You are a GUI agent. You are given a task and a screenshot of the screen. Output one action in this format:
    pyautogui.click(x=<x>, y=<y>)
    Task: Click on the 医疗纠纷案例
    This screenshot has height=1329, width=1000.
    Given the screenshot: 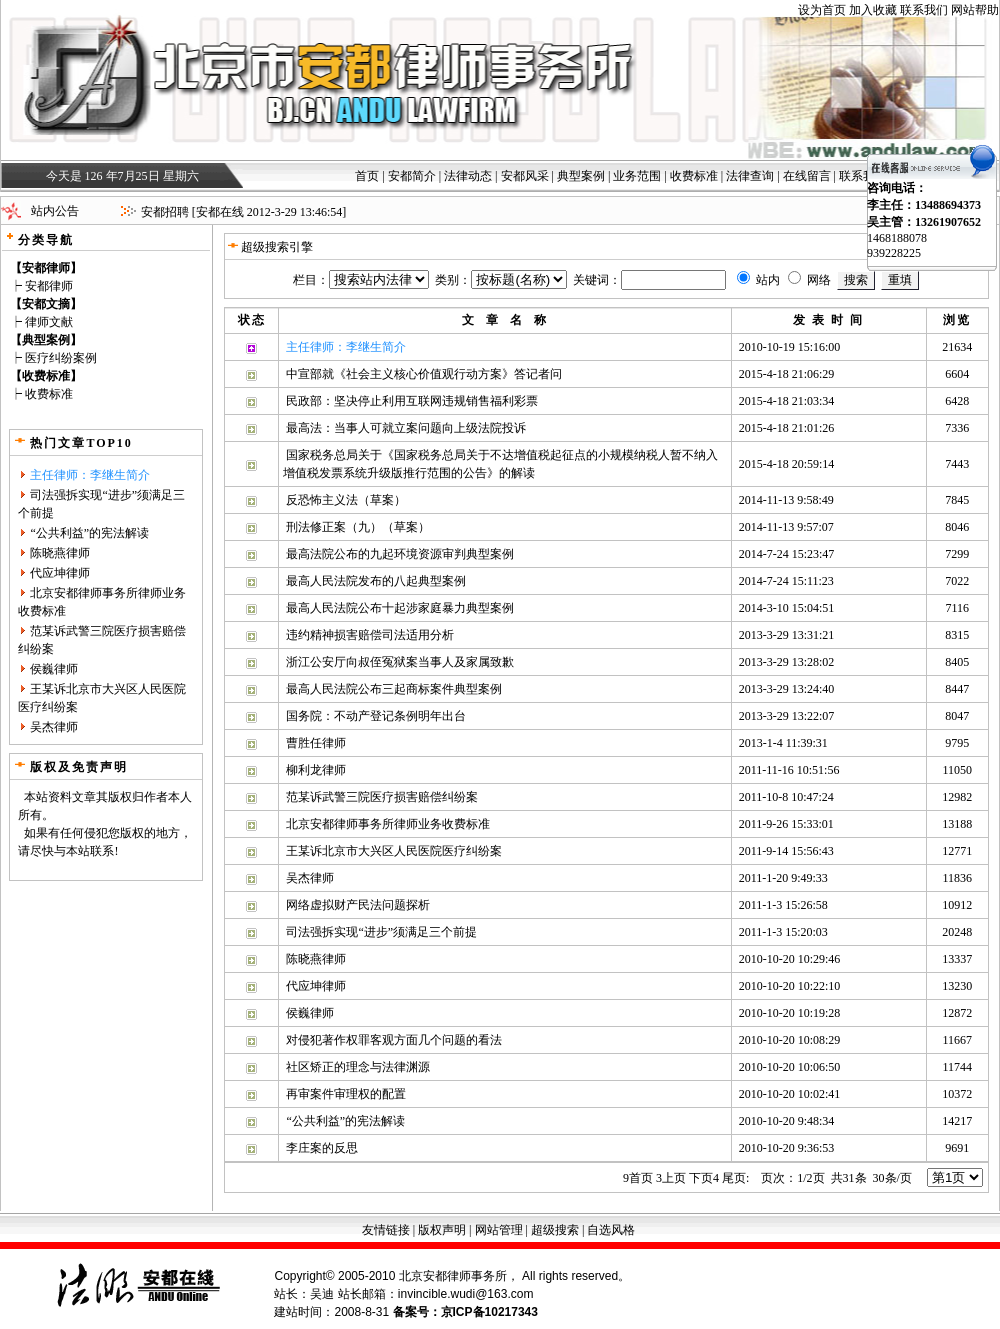 What is the action you would take?
    pyautogui.click(x=61, y=358)
    